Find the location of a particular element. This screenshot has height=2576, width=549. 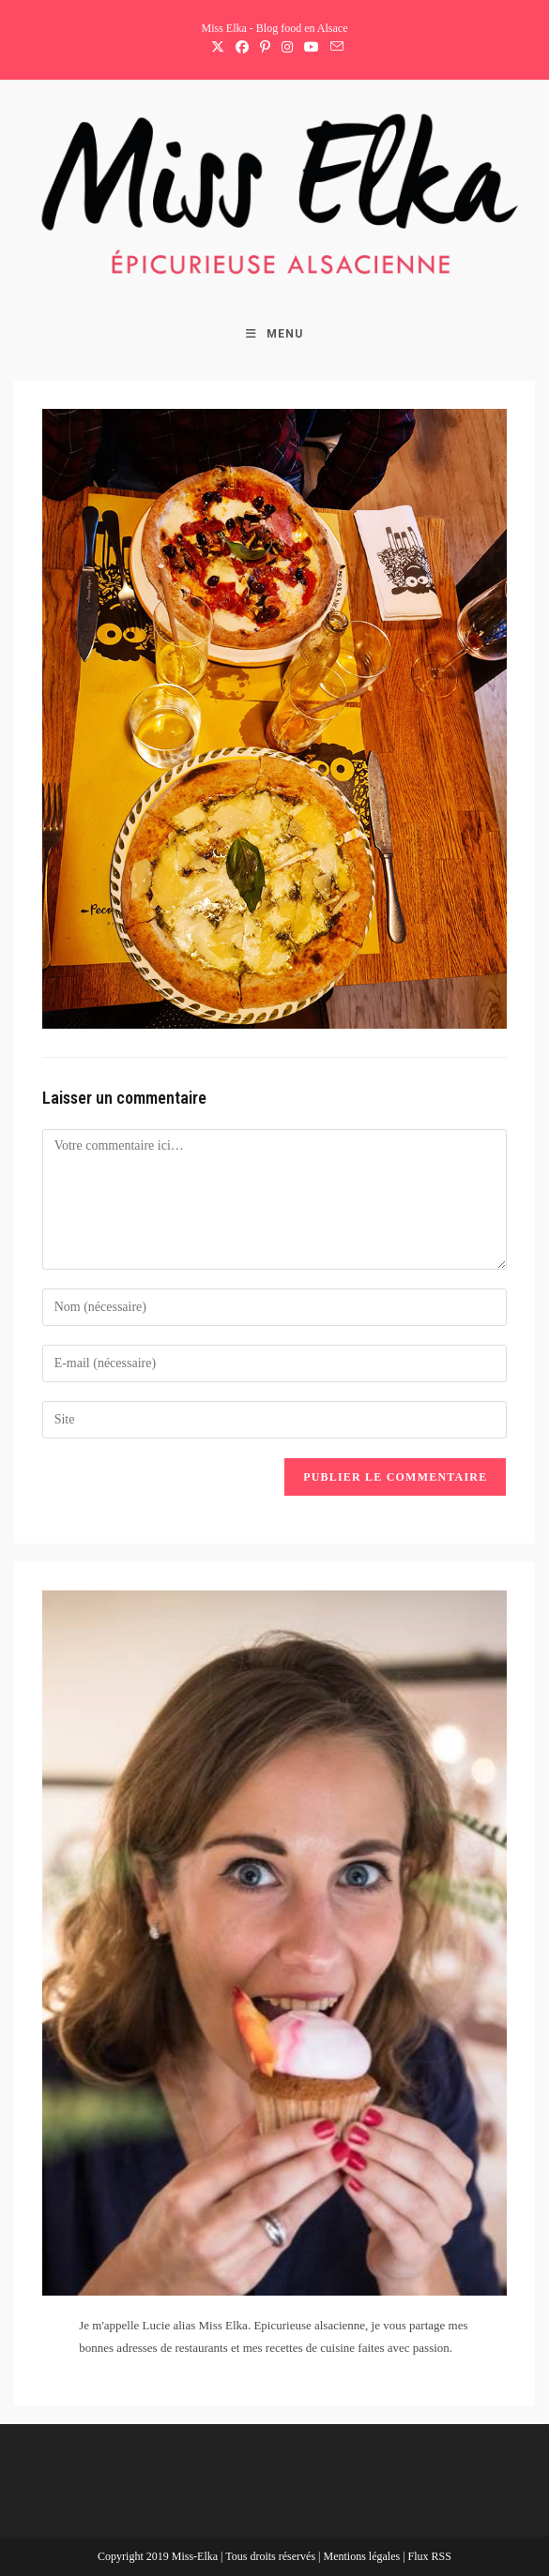

[Envoyer un e-mail (s’ouvre dans votre application)] is located at coordinates (334, 47).